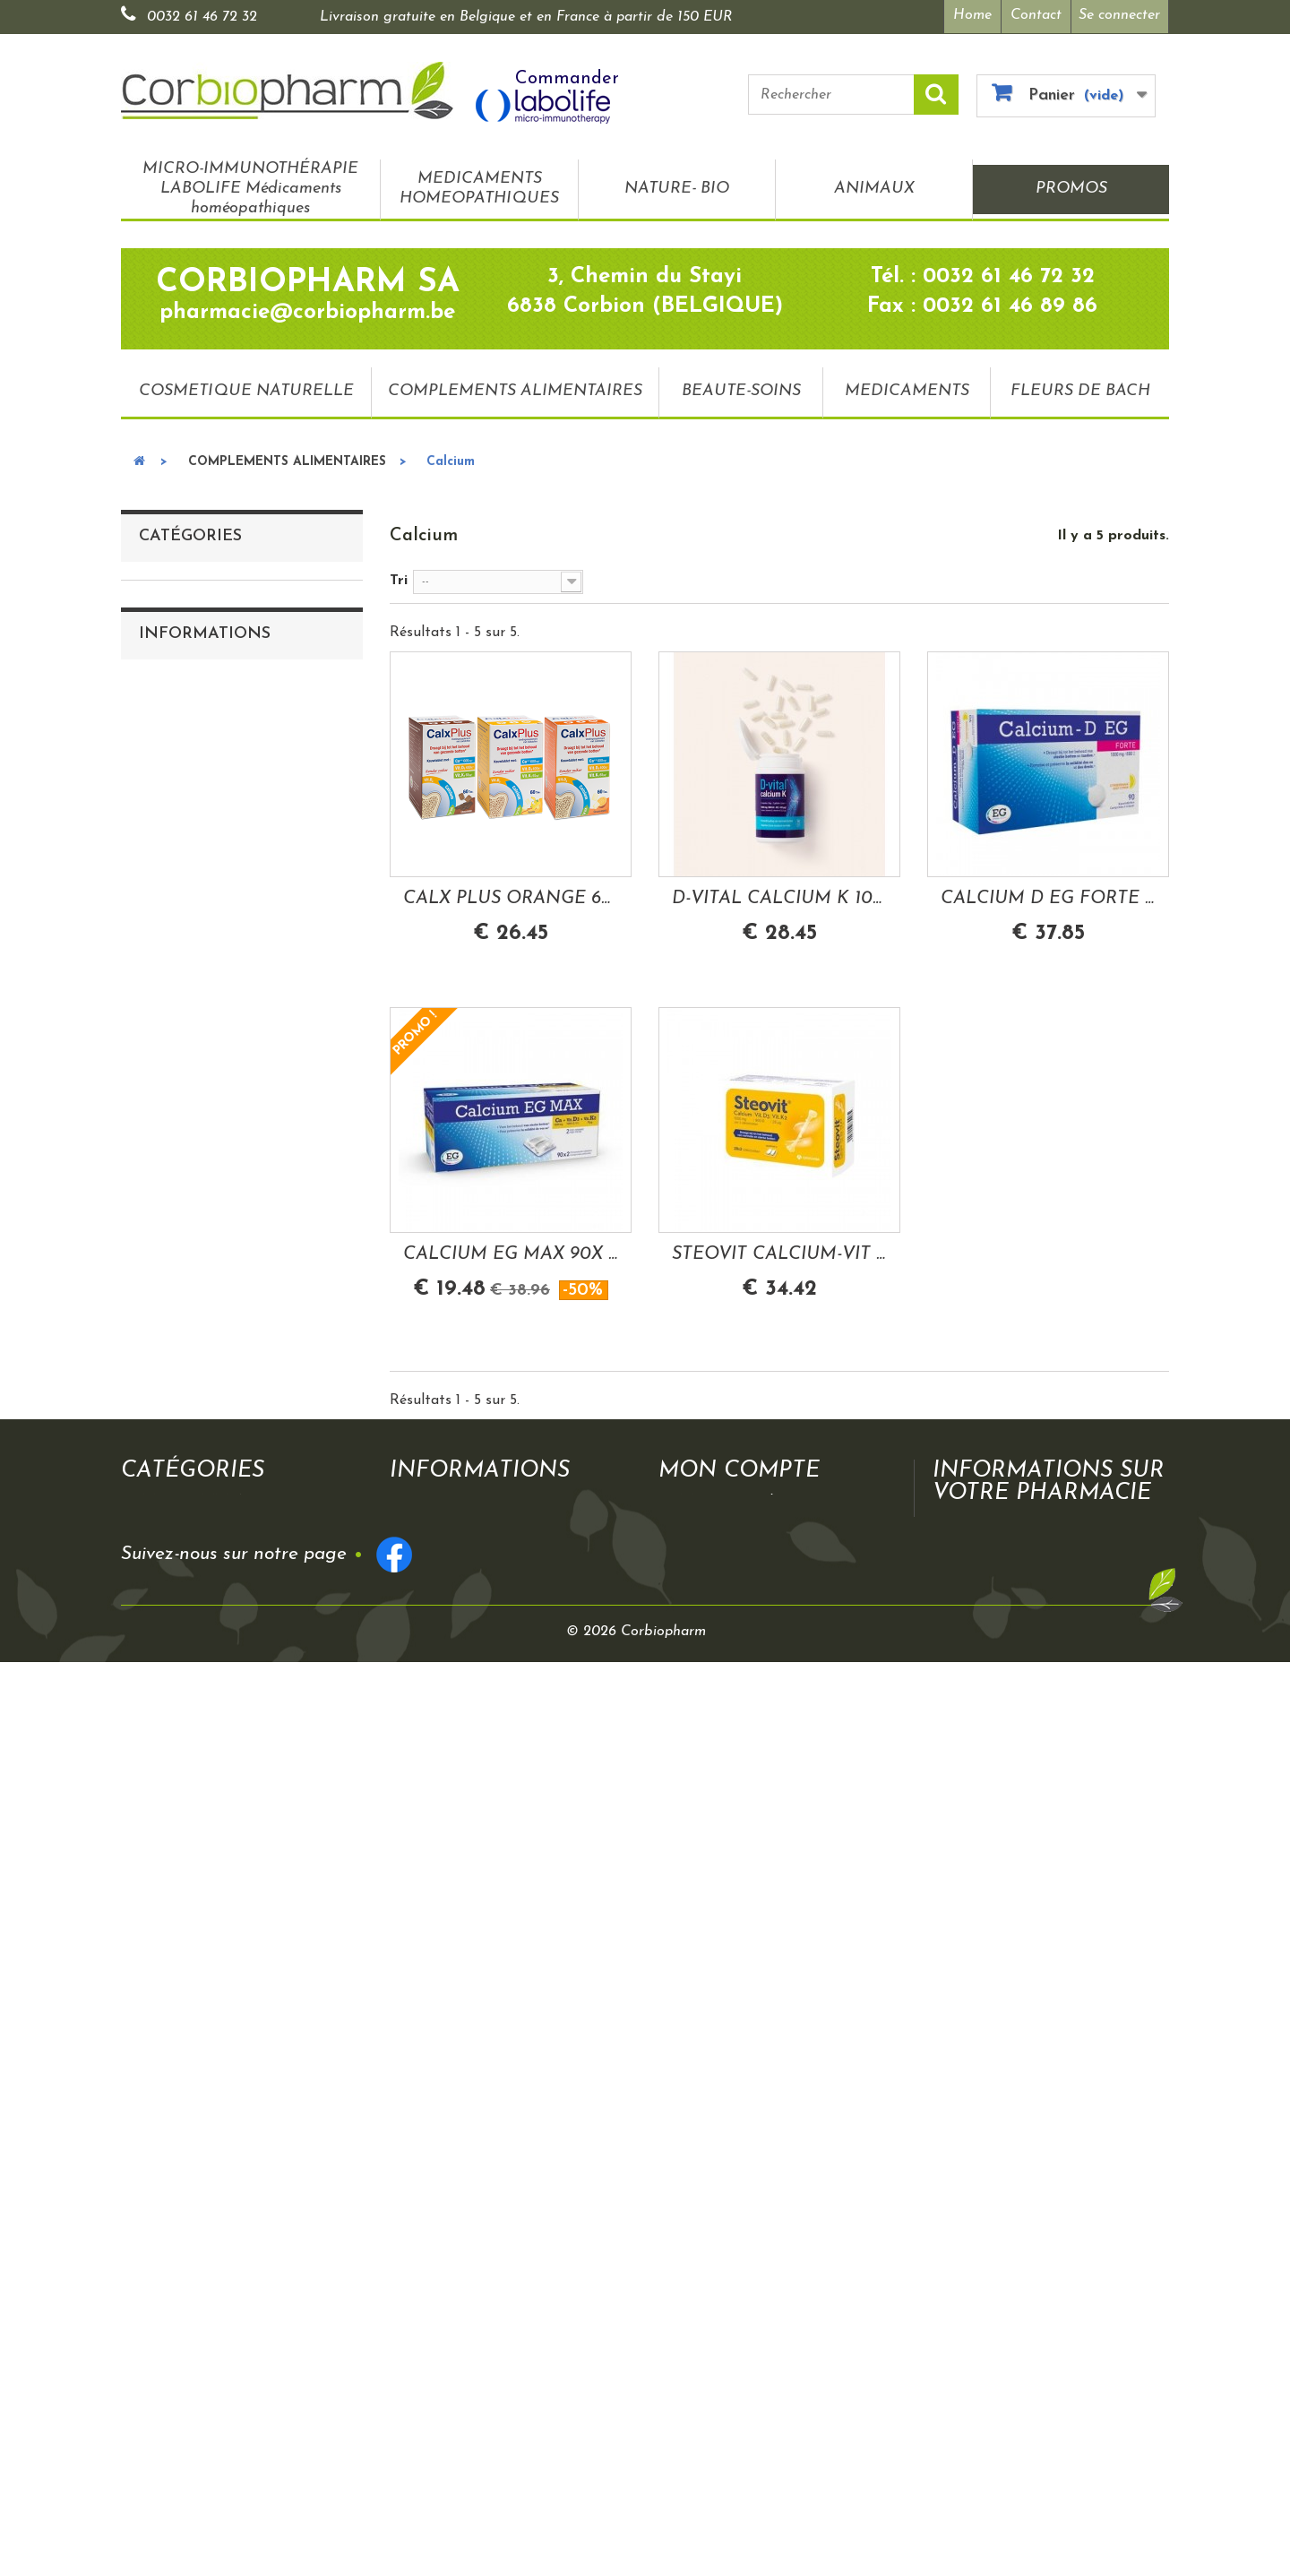 The width and height of the screenshot is (1290, 2576). Describe the element at coordinates (190, 847) in the screenshot. I see `Vitamine D` at that location.